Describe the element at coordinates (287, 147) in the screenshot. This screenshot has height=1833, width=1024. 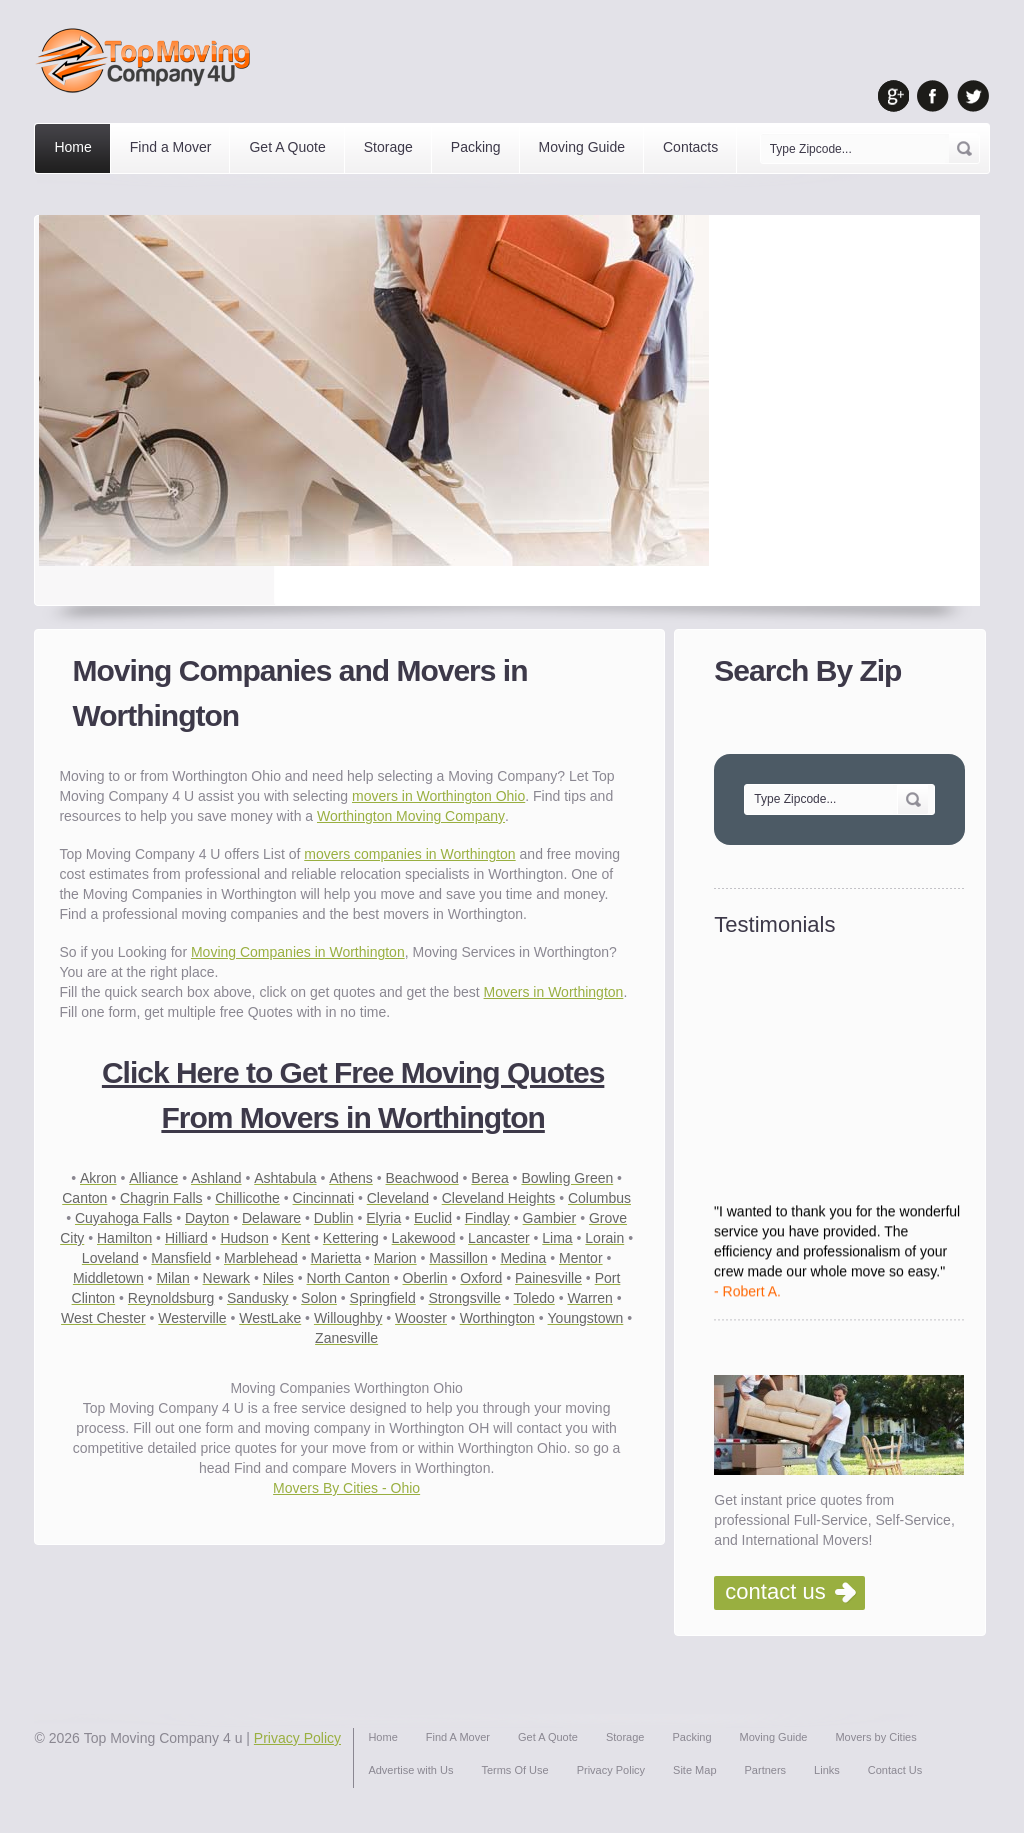
I see `Get A Quote` at that location.